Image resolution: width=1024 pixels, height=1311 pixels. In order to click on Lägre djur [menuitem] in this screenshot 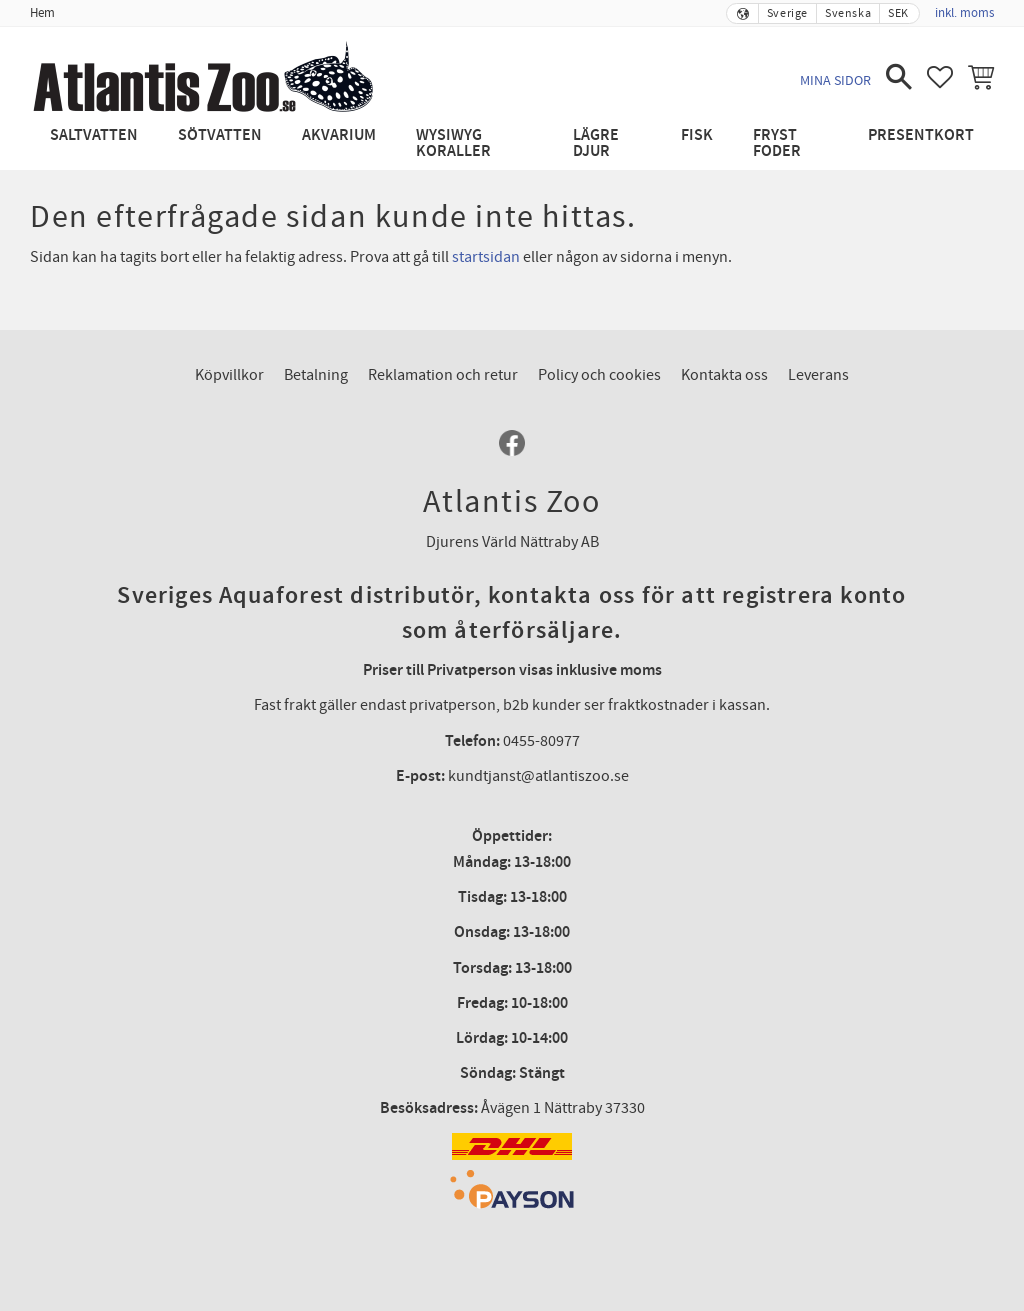, I will do `click(596, 143)`.